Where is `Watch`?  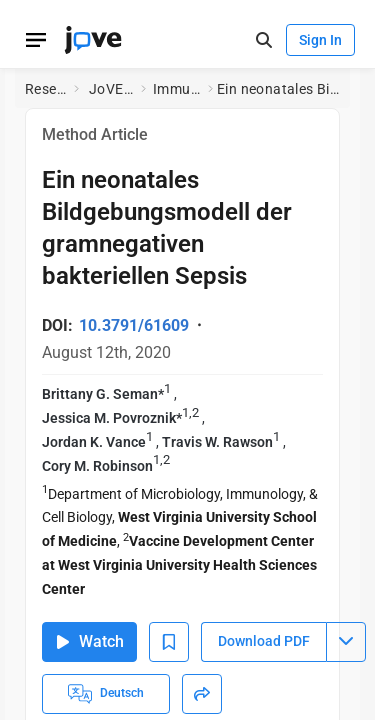 Watch is located at coordinates (89, 641).